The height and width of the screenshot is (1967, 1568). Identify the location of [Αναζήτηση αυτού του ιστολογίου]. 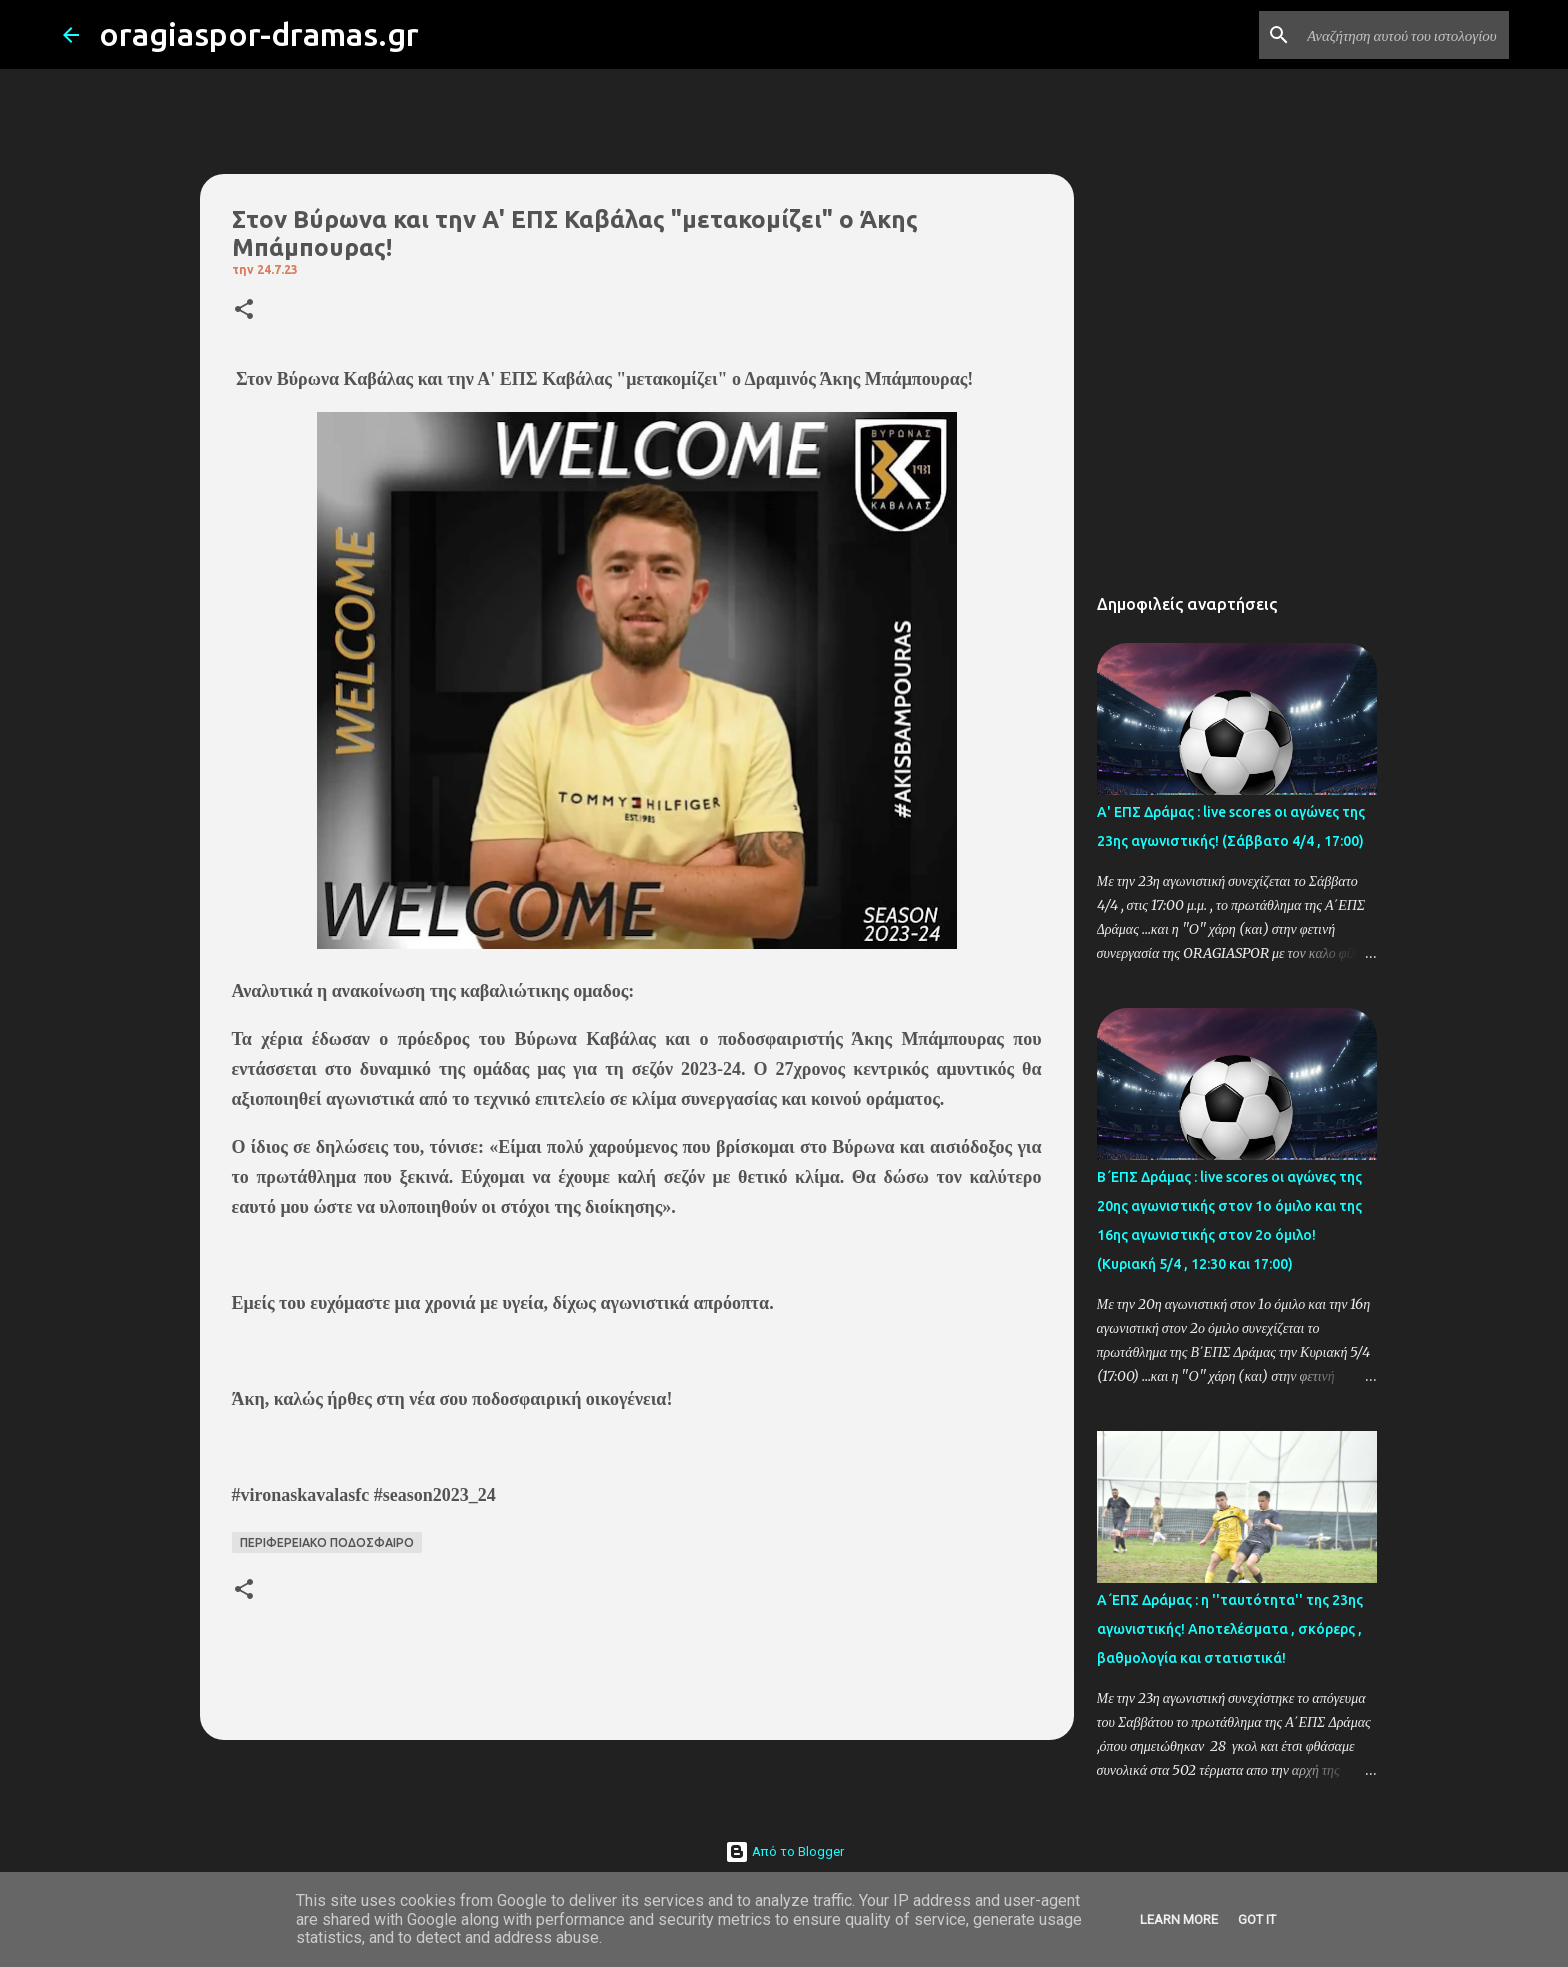
(1404, 35).